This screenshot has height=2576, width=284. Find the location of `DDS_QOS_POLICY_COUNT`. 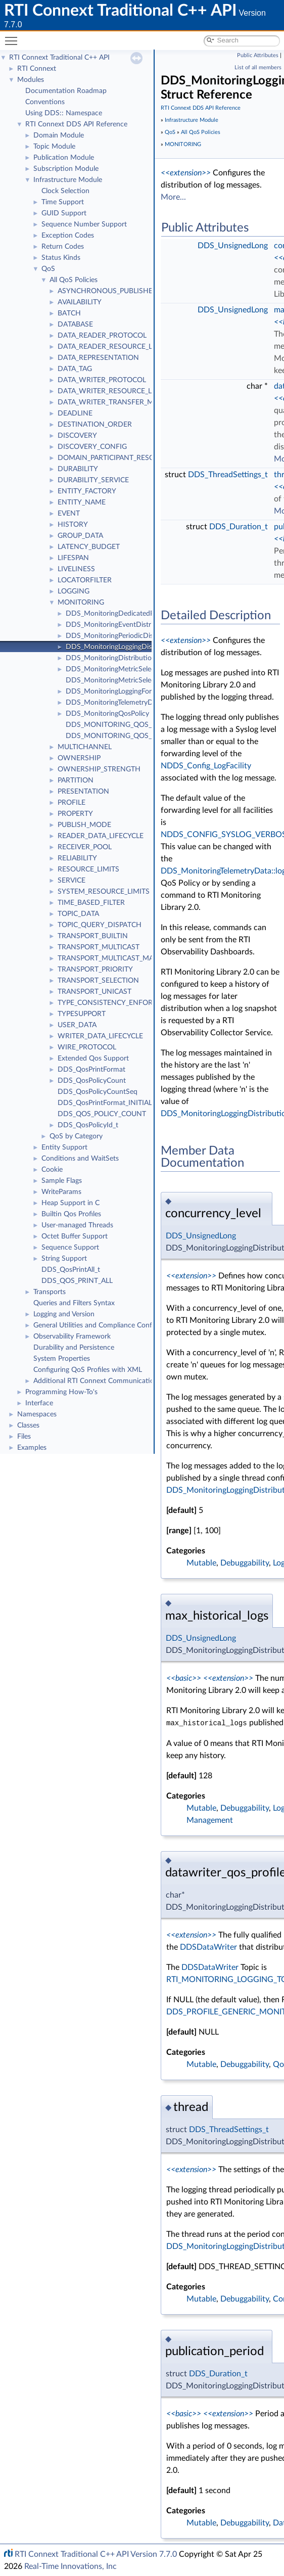

DDS_QOS_POLICY_COUNT is located at coordinates (102, 1114).